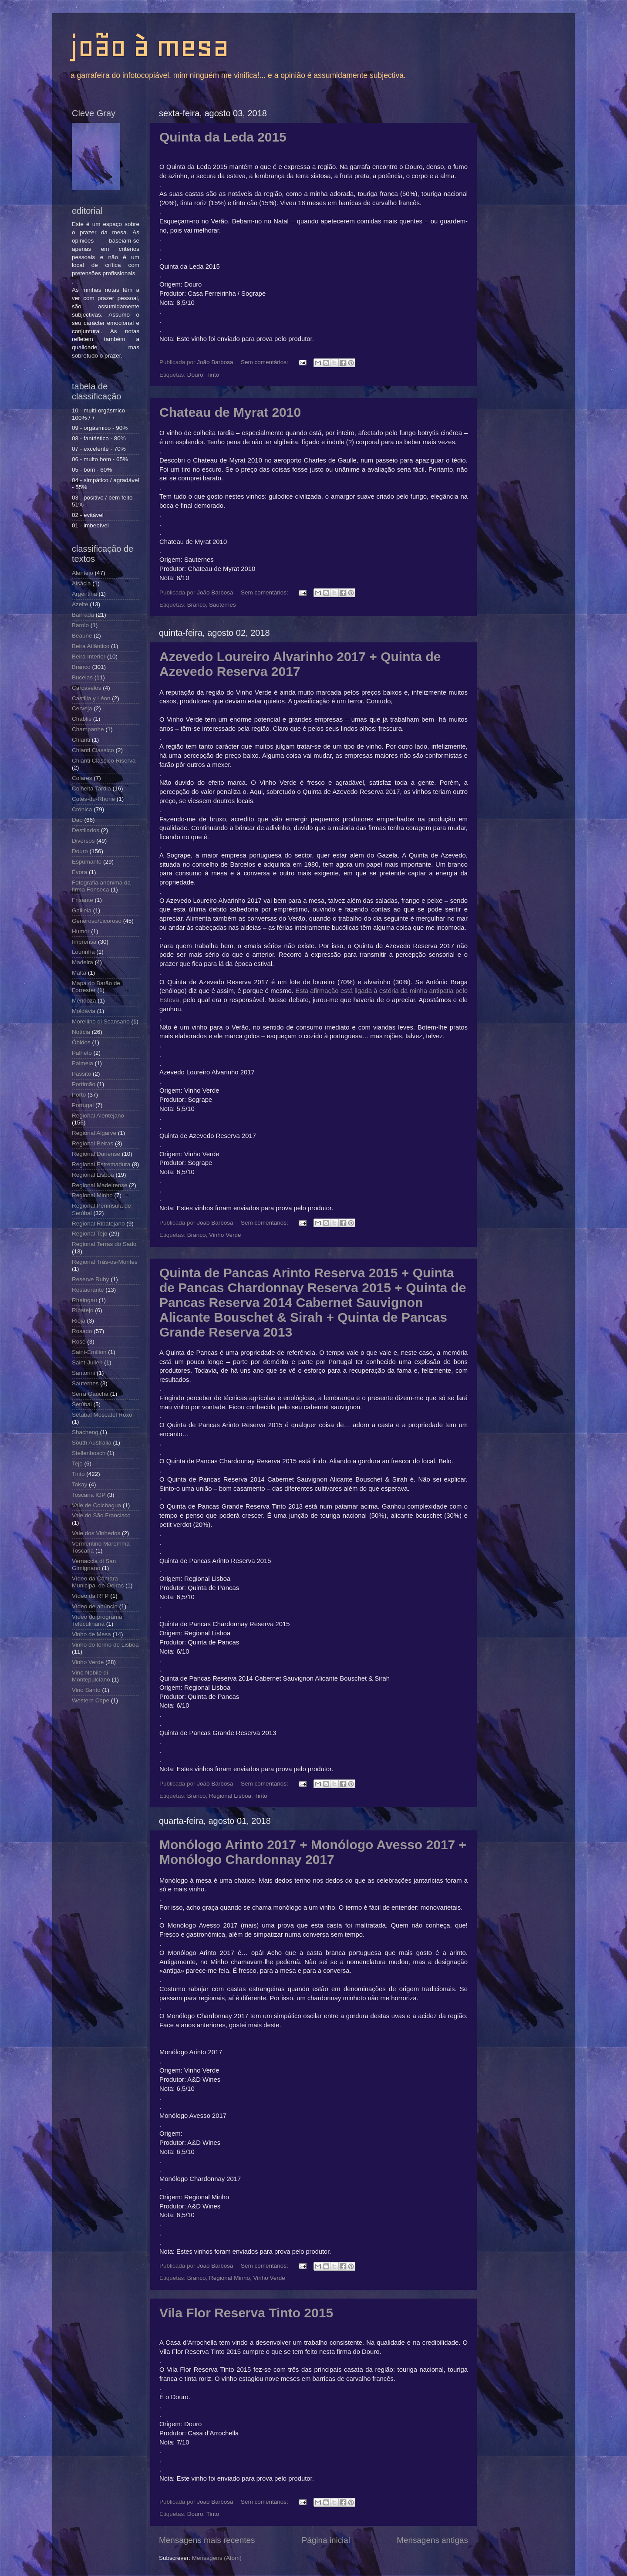  What do you see at coordinates (79, 1094) in the screenshot?
I see `Porto` at bounding box center [79, 1094].